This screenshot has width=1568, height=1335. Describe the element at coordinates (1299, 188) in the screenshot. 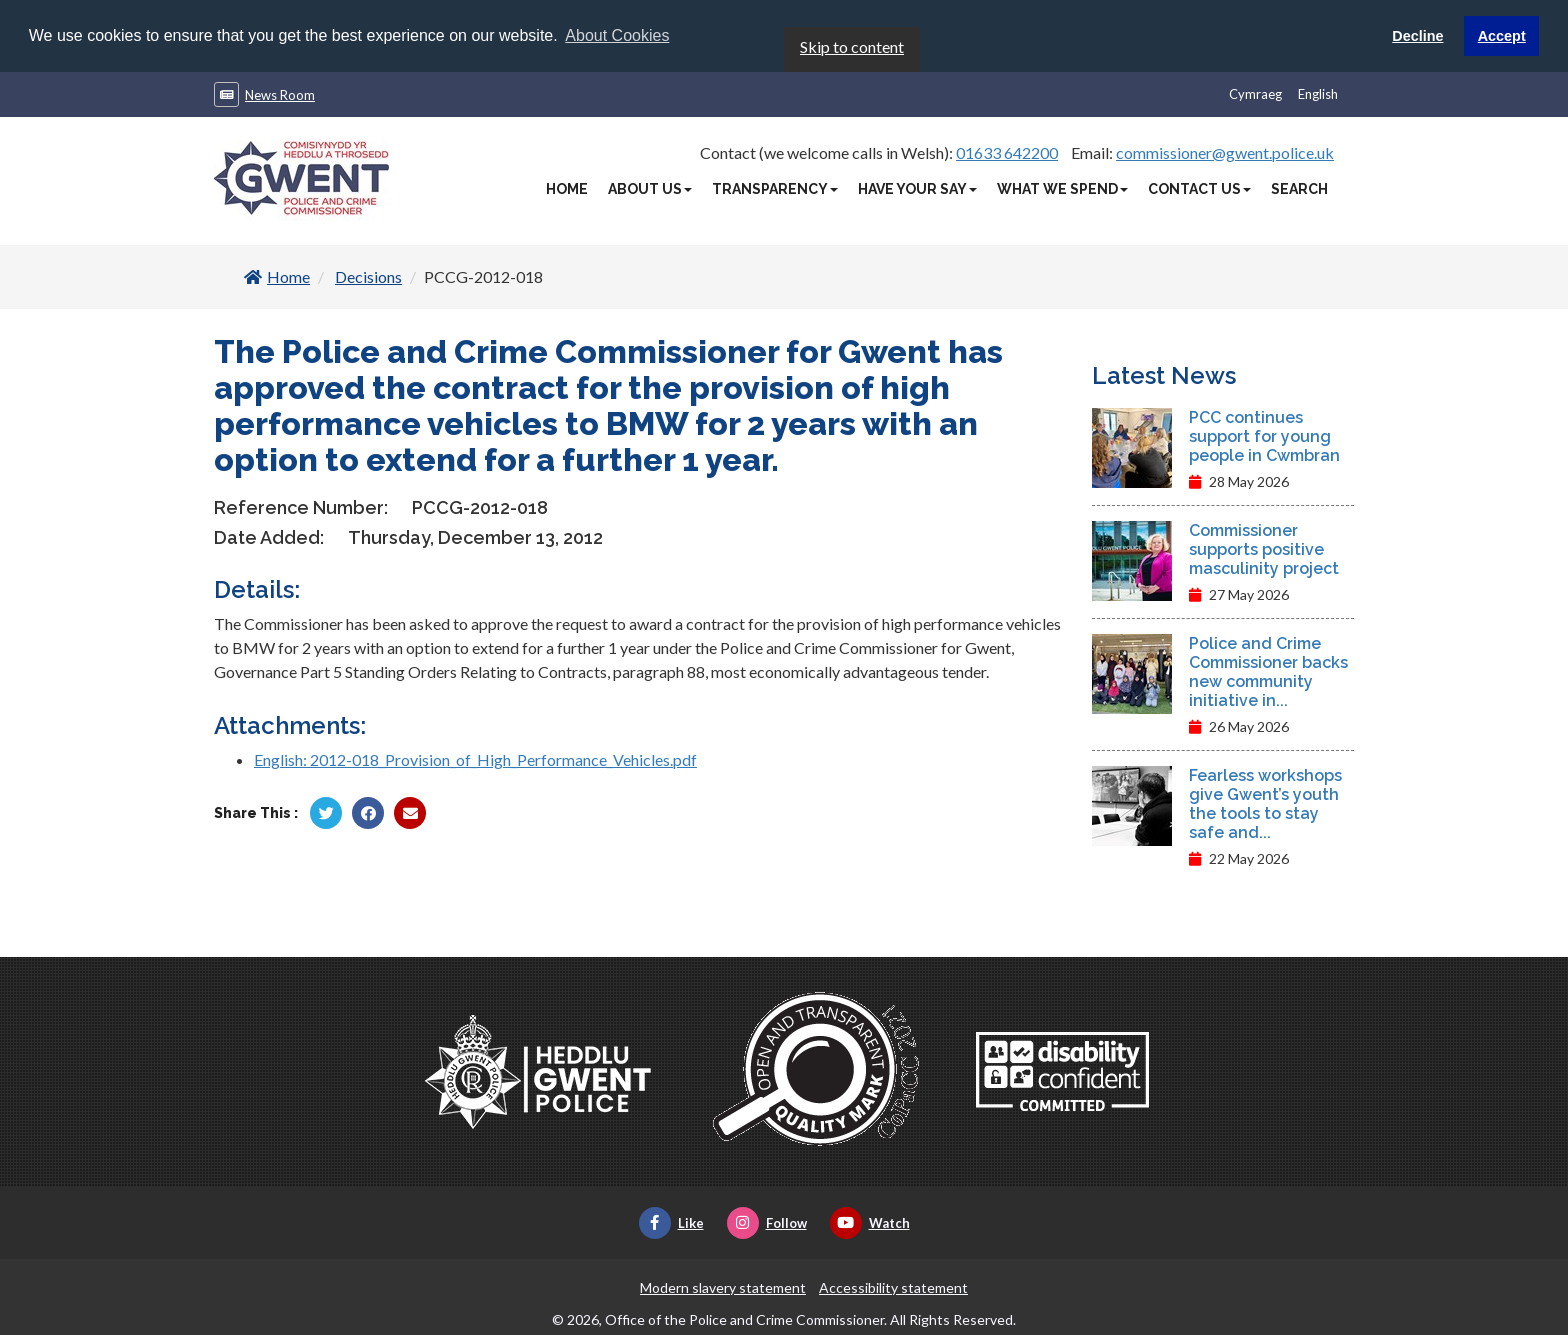

I see `Search` at that location.